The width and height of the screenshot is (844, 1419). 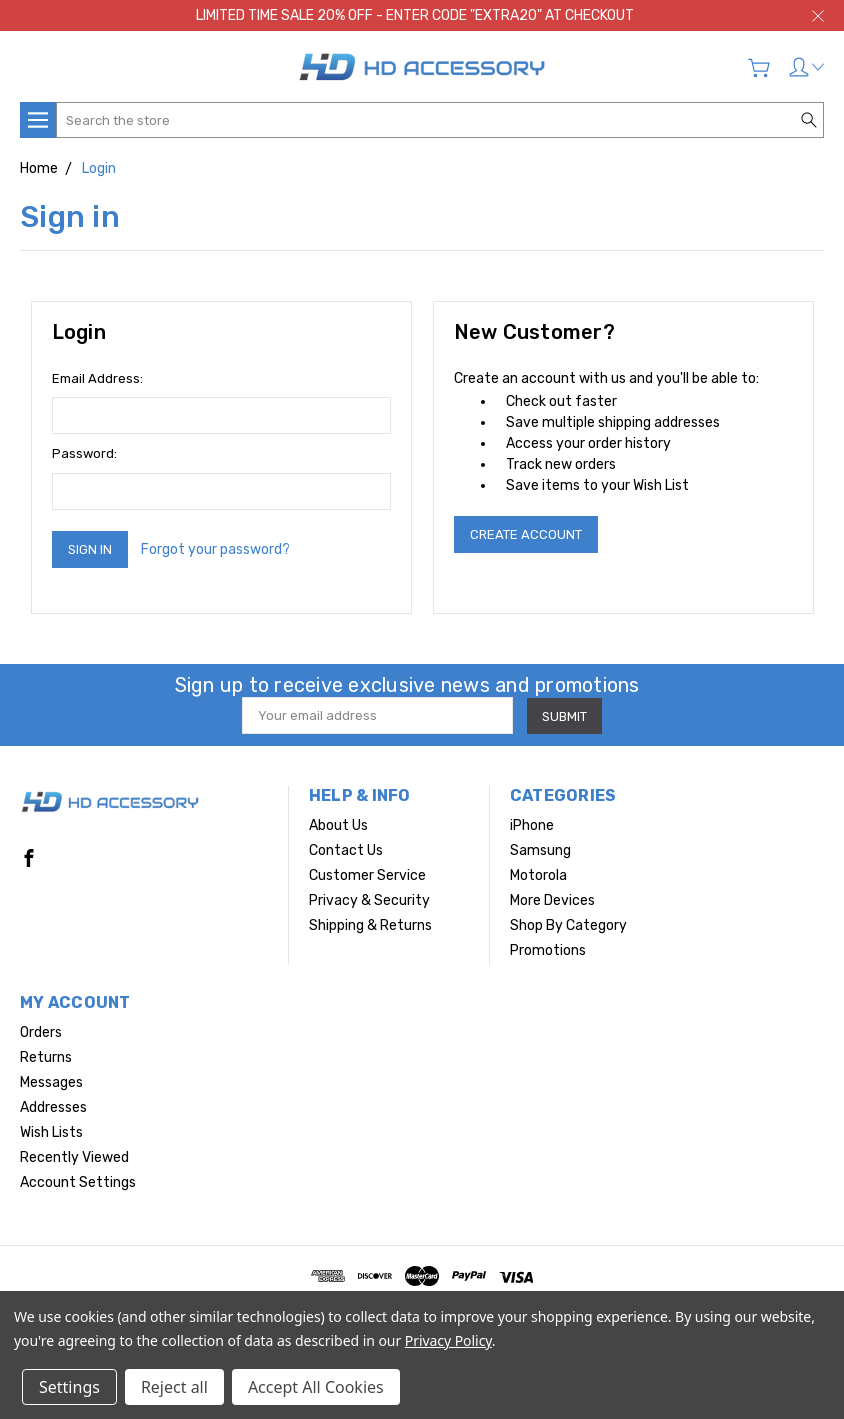 I want to click on Motorola, so click(x=538, y=875).